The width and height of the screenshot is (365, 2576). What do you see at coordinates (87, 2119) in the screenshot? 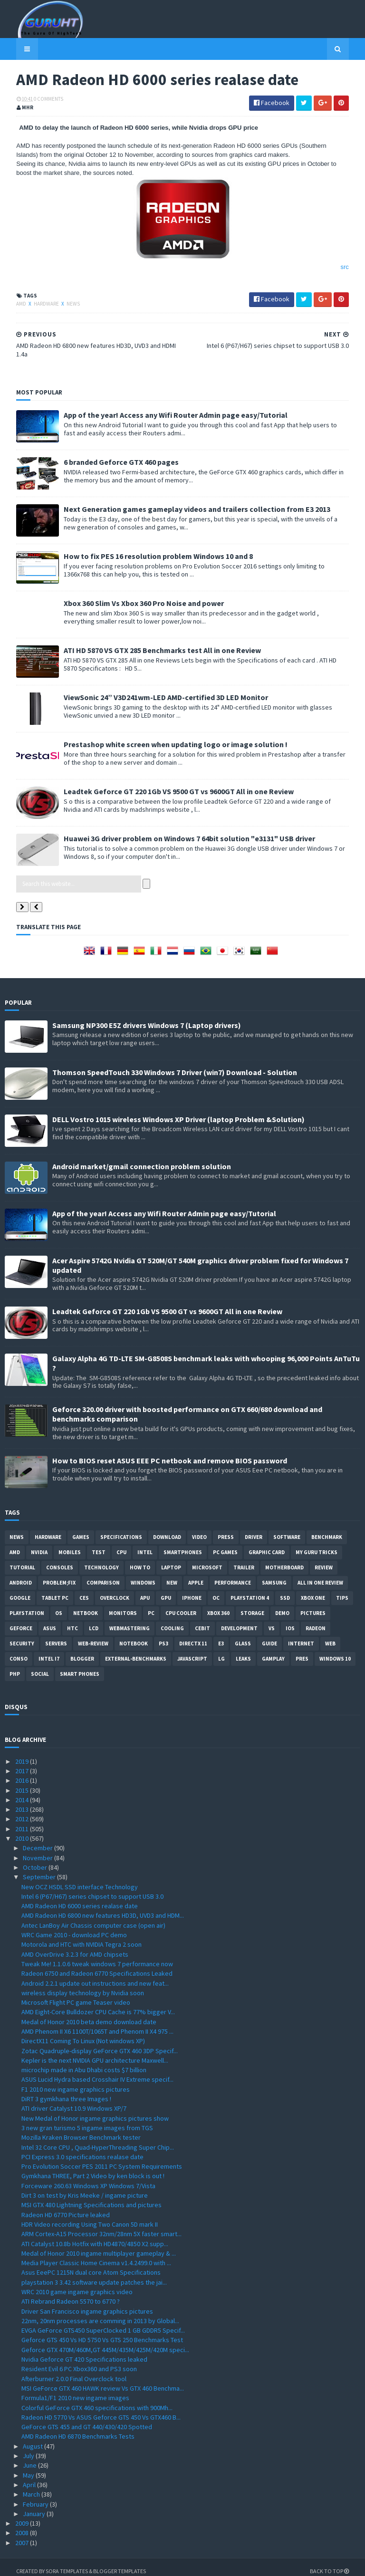
I see `3 new gran turismo 5 ingame images from TGS` at bounding box center [87, 2119].